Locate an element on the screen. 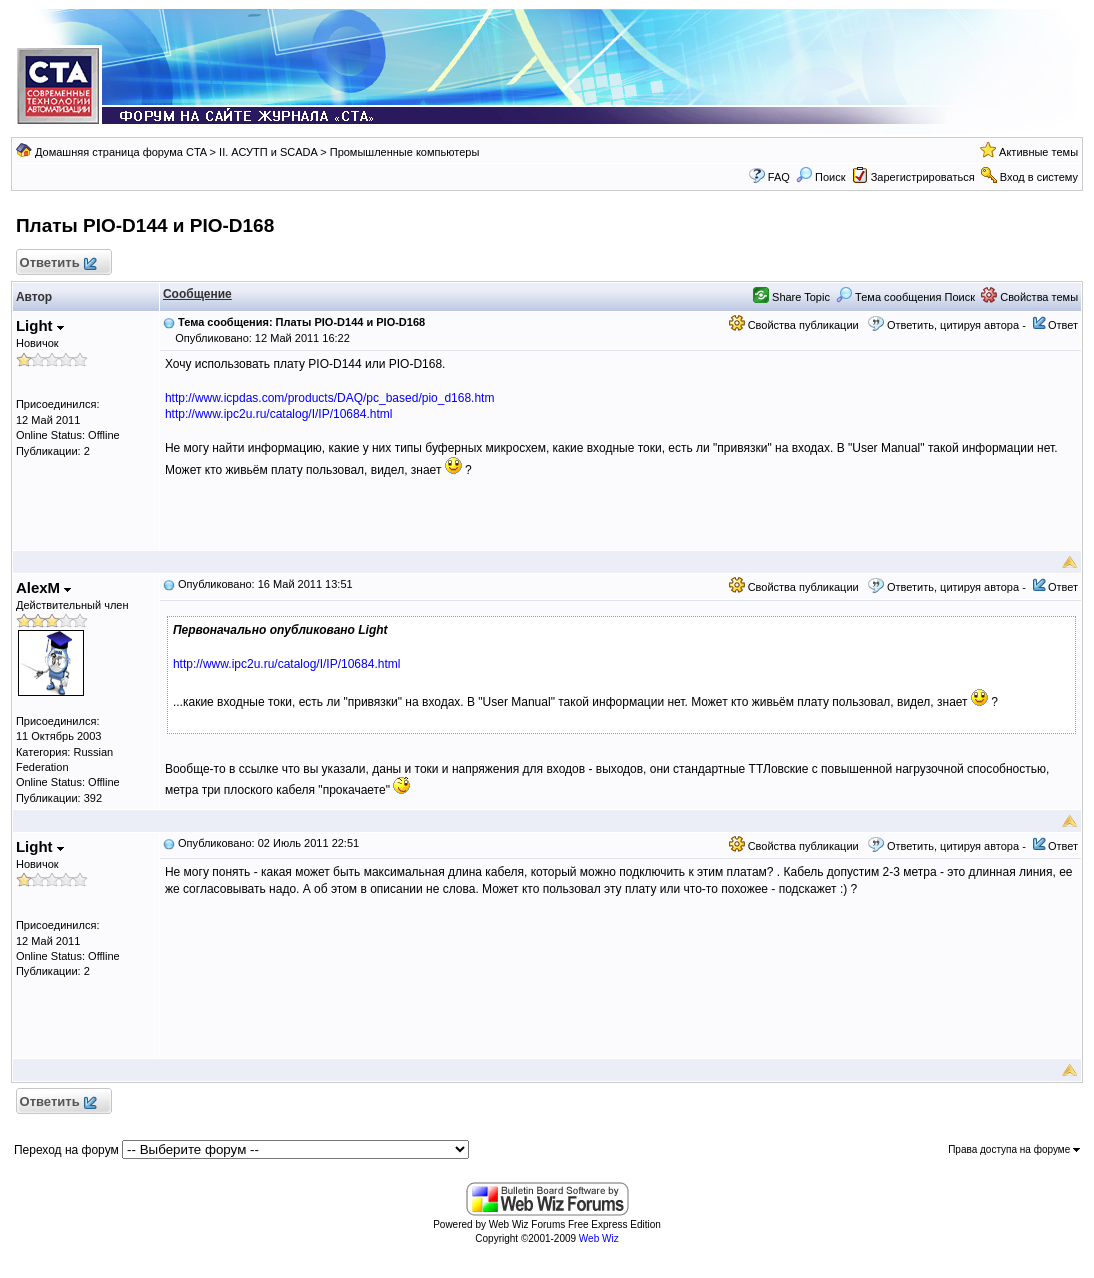 This screenshot has height=1278, width=1094. Ответить, цитируя автора - is located at coordinates (956, 325).